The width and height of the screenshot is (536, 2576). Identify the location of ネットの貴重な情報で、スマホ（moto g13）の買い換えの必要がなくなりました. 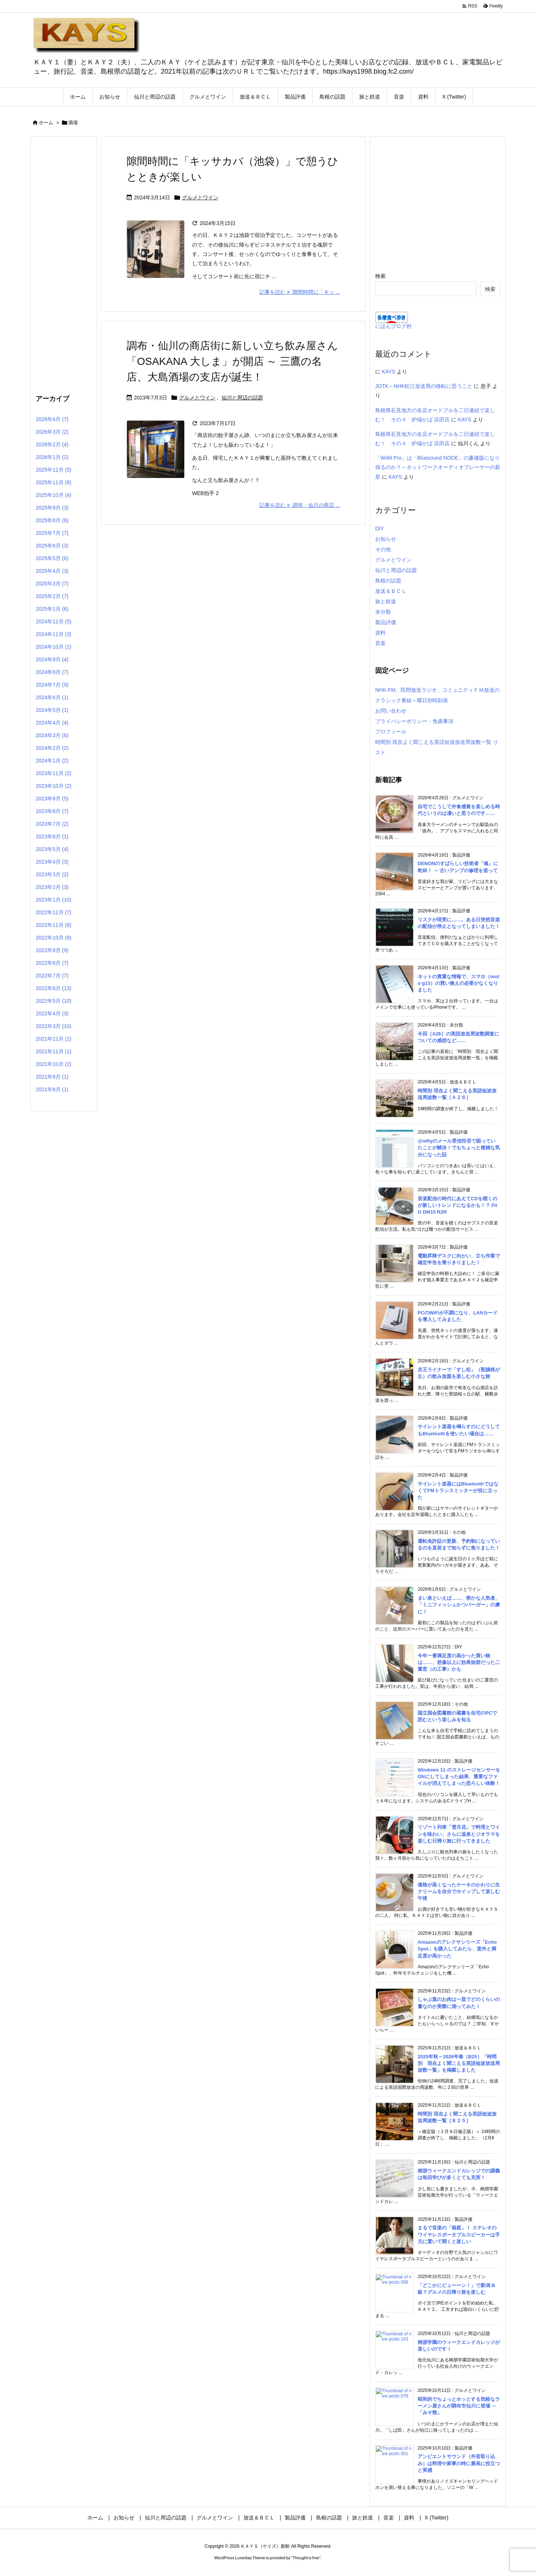
(458, 983).